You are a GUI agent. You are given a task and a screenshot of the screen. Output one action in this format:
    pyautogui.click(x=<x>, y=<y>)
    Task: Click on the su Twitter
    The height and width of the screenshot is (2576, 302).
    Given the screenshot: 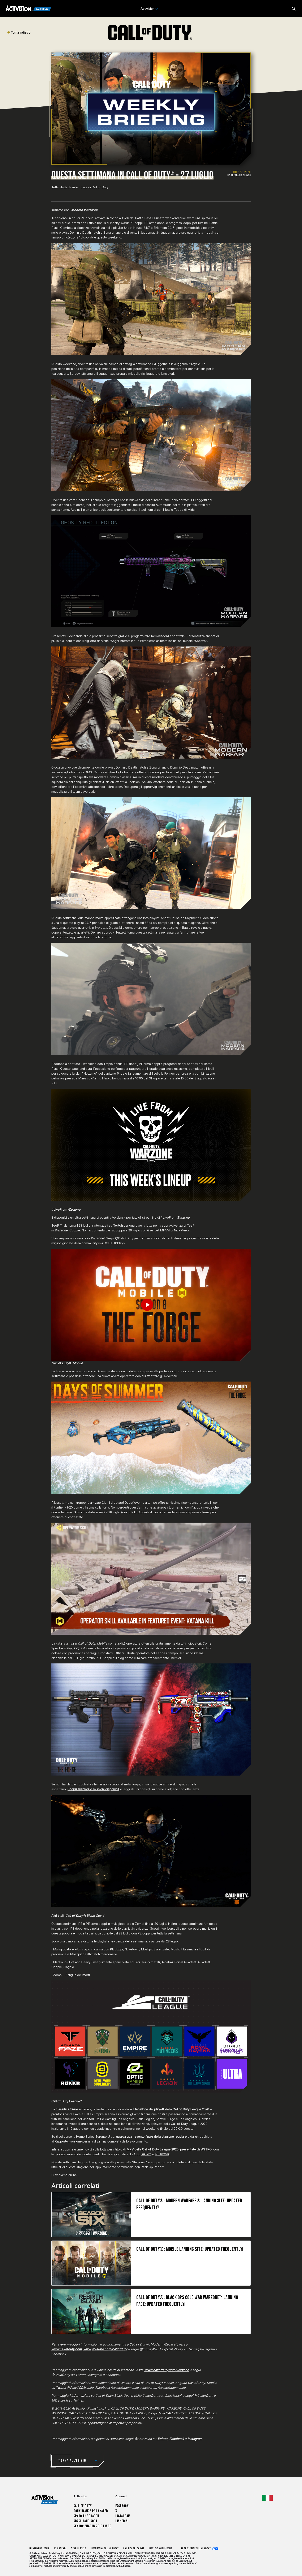 What is the action you would take?
    pyautogui.click(x=162, y=2154)
    